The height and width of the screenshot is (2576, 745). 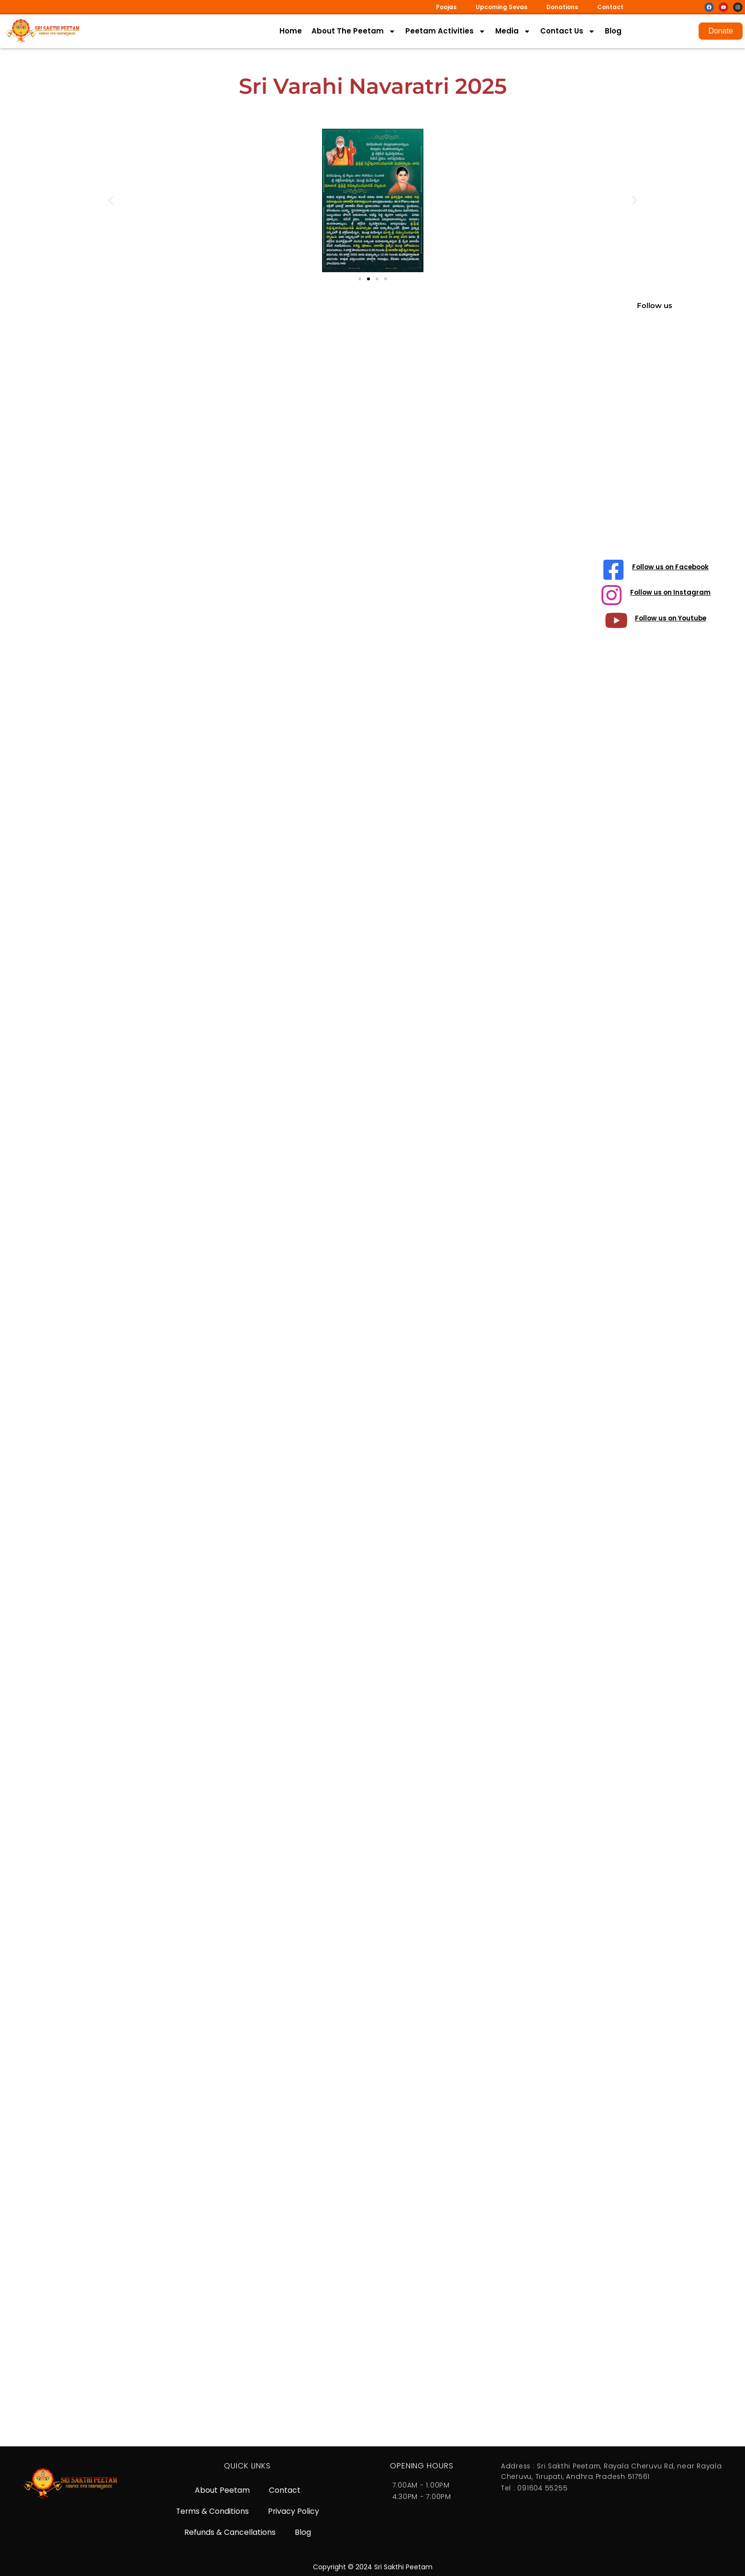 I want to click on About Peetam, so click(x=222, y=2487).